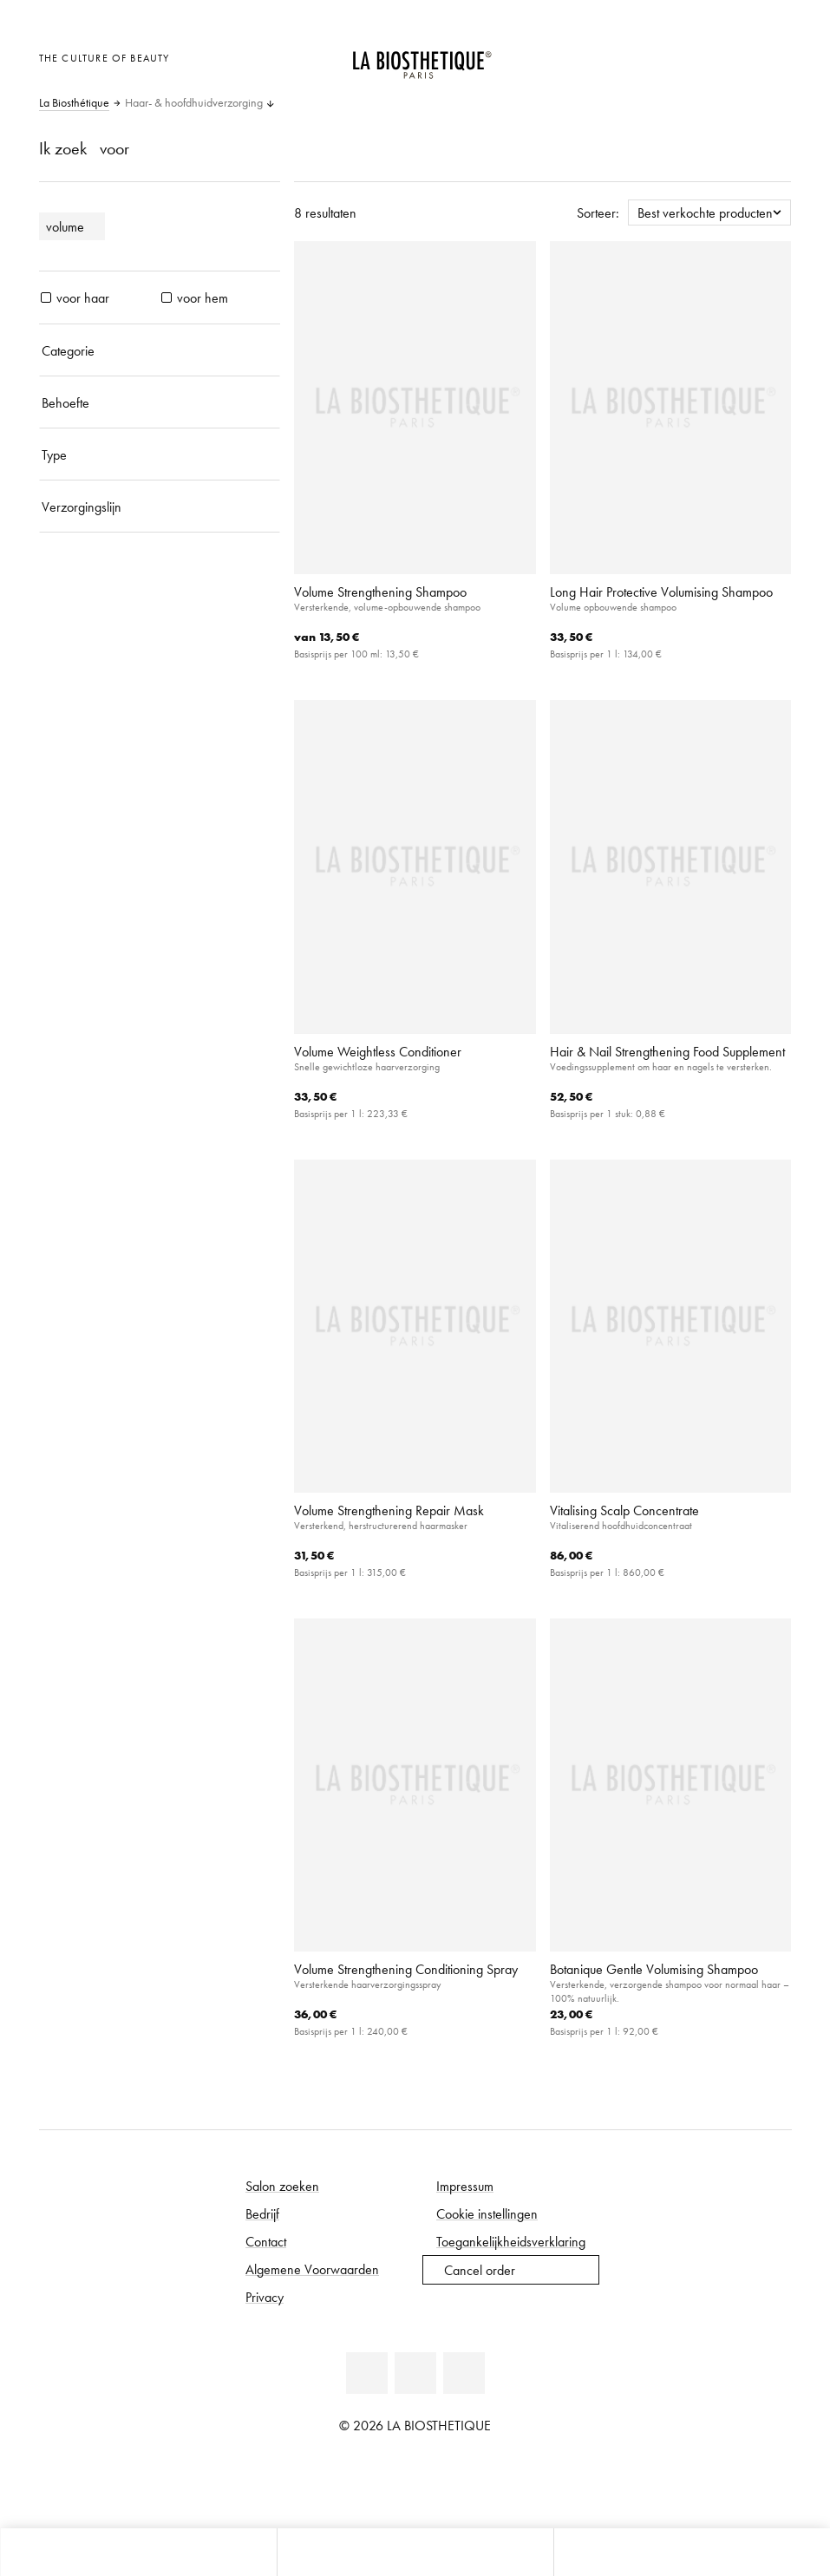  I want to click on [Categorie], so click(160, 350).